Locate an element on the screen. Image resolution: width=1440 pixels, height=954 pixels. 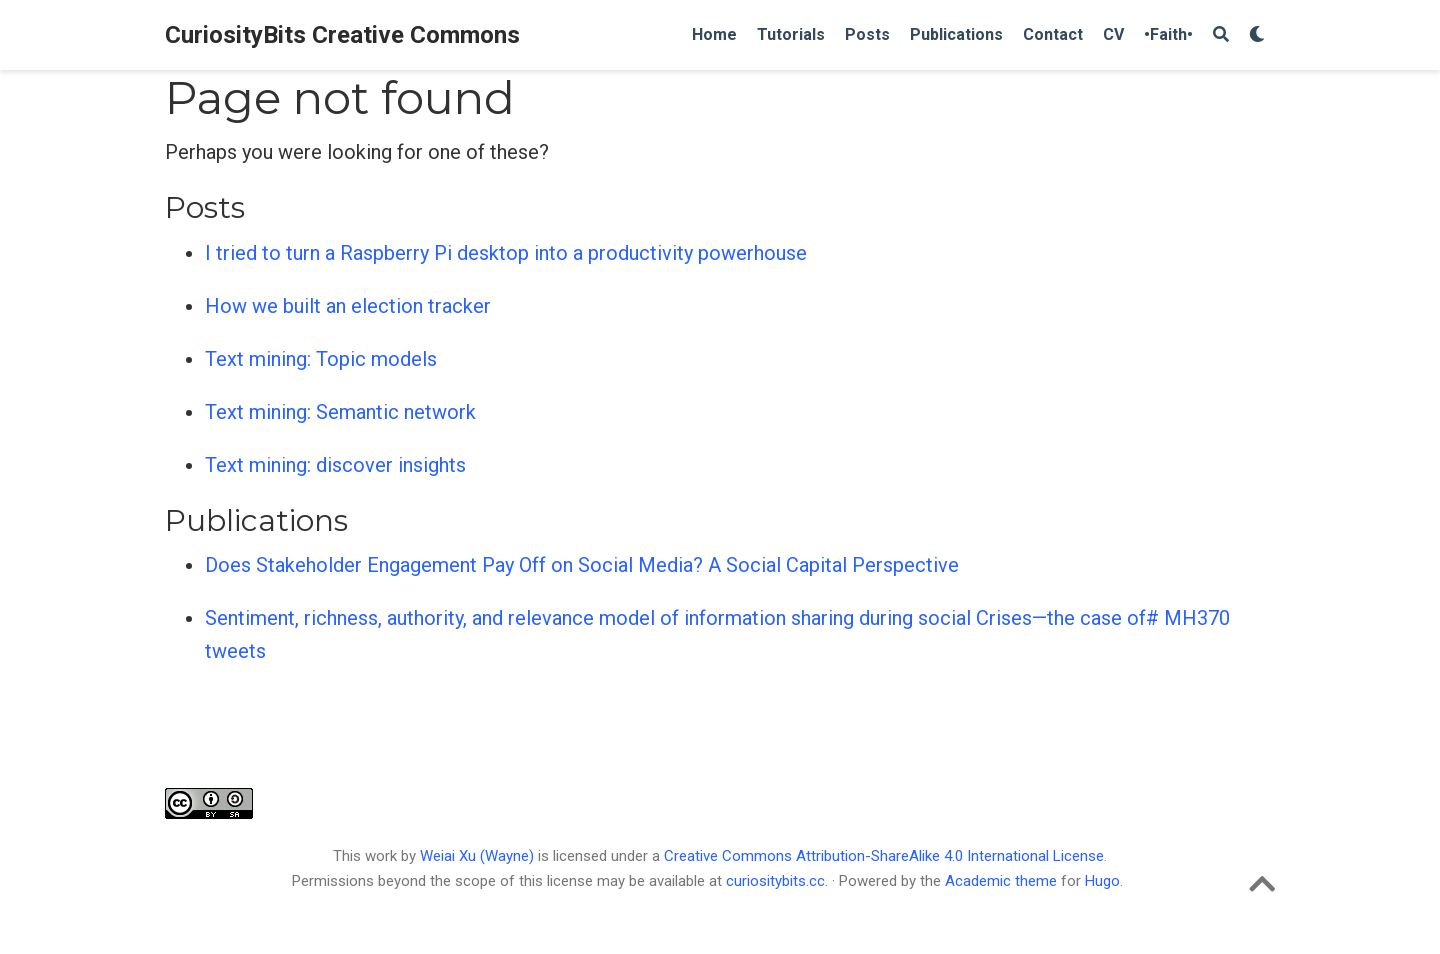
curiositybits.cc is located at coordinates (775, 881).